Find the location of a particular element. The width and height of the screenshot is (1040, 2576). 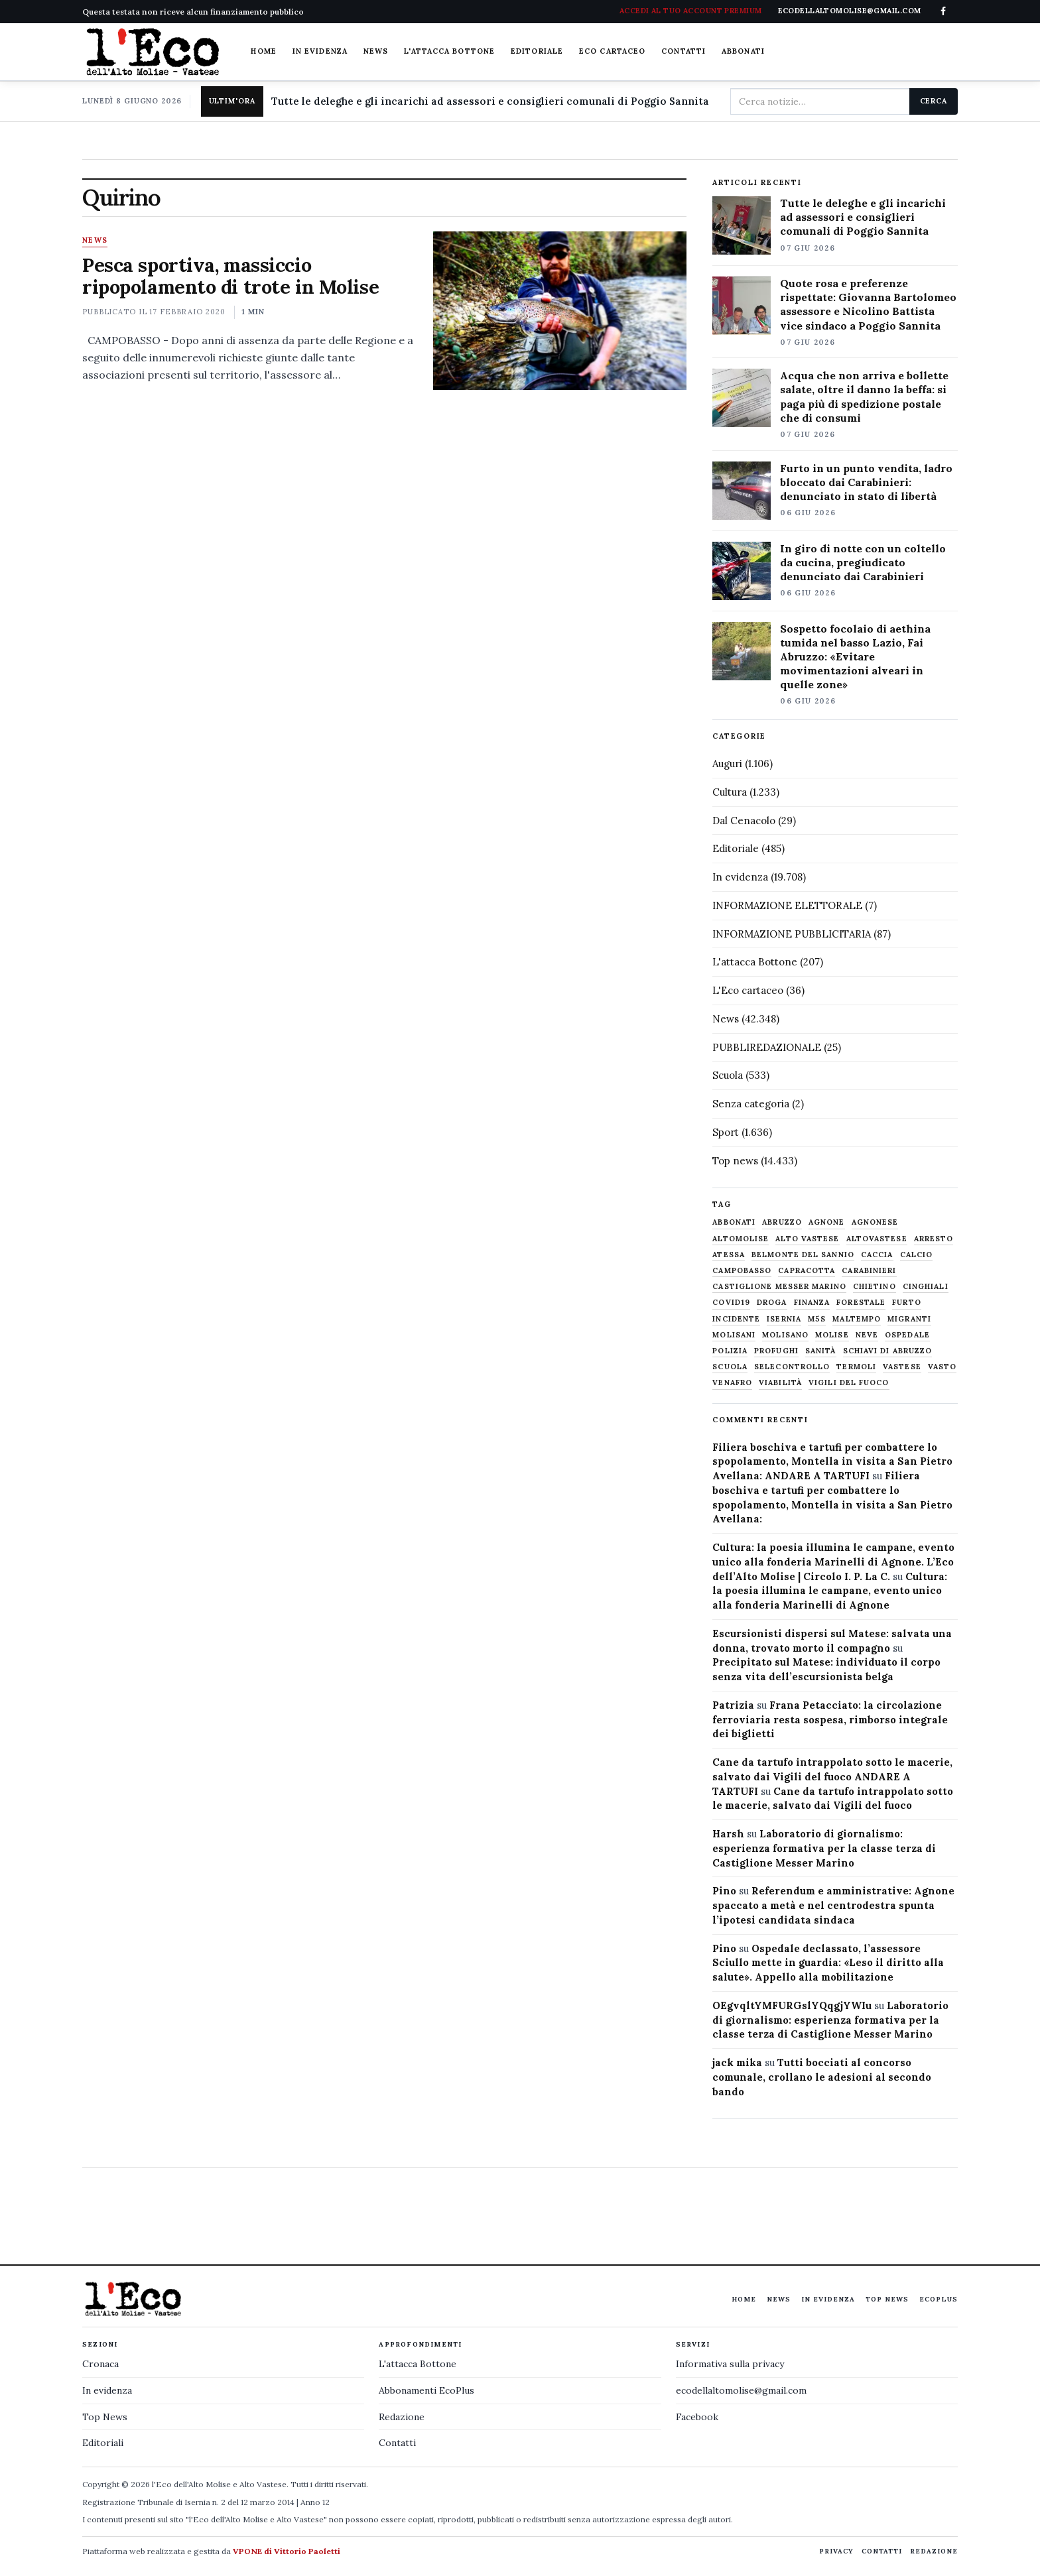

covid19 [covid19 (494 elementi)] is located at coordinates (731, 1302).